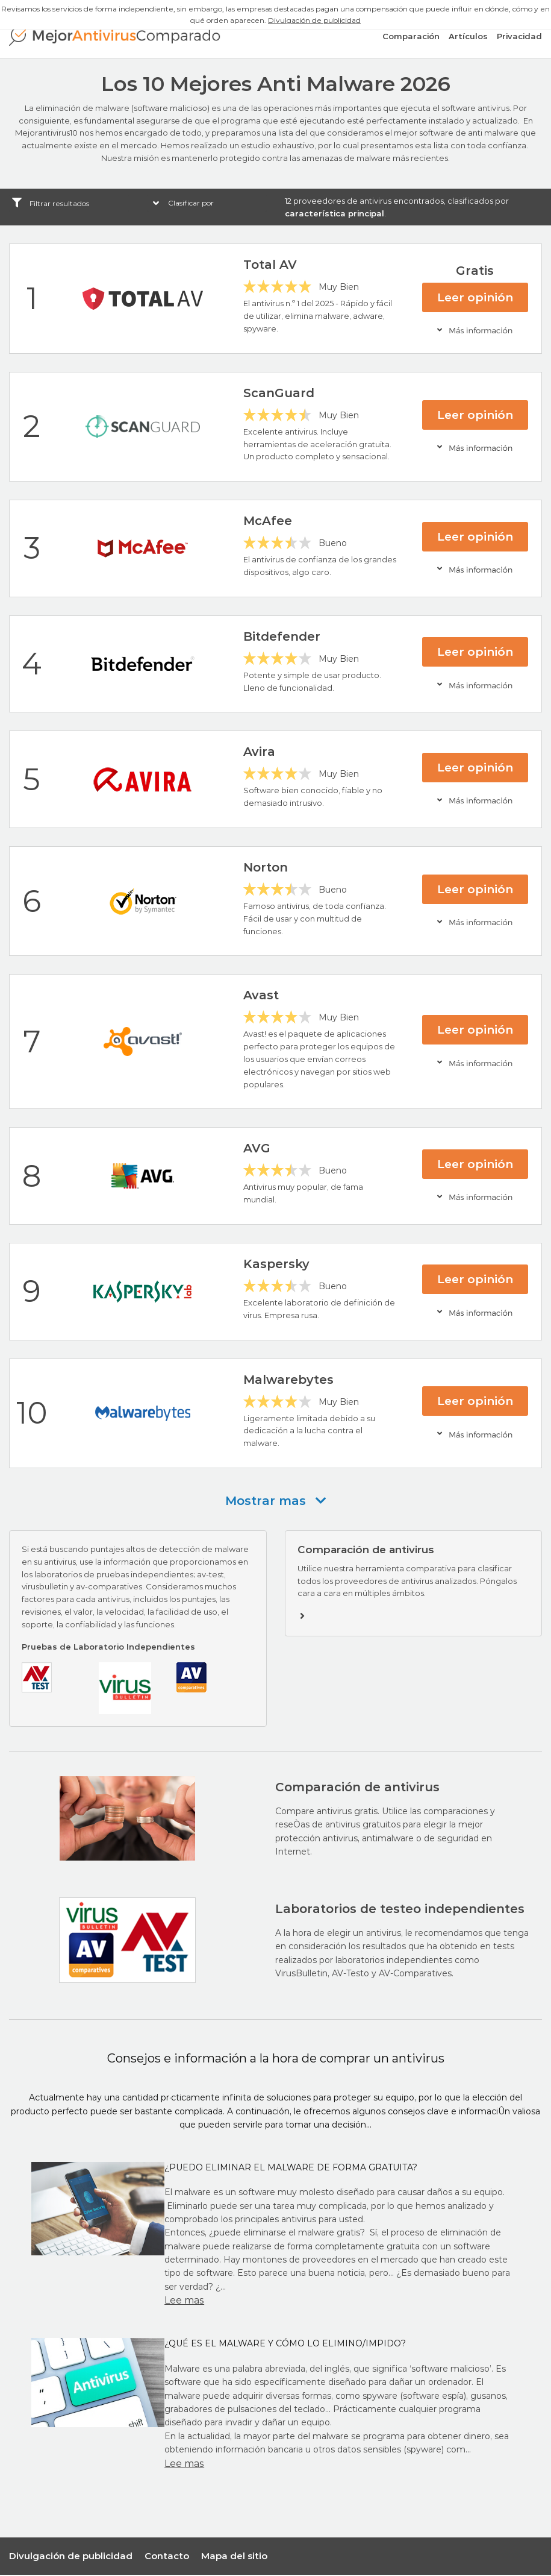 The width and height of the screenshot is (551, 2576). Describe the element at coordinates (267, 522) in the screenshot. I see `McAfee` at that location.